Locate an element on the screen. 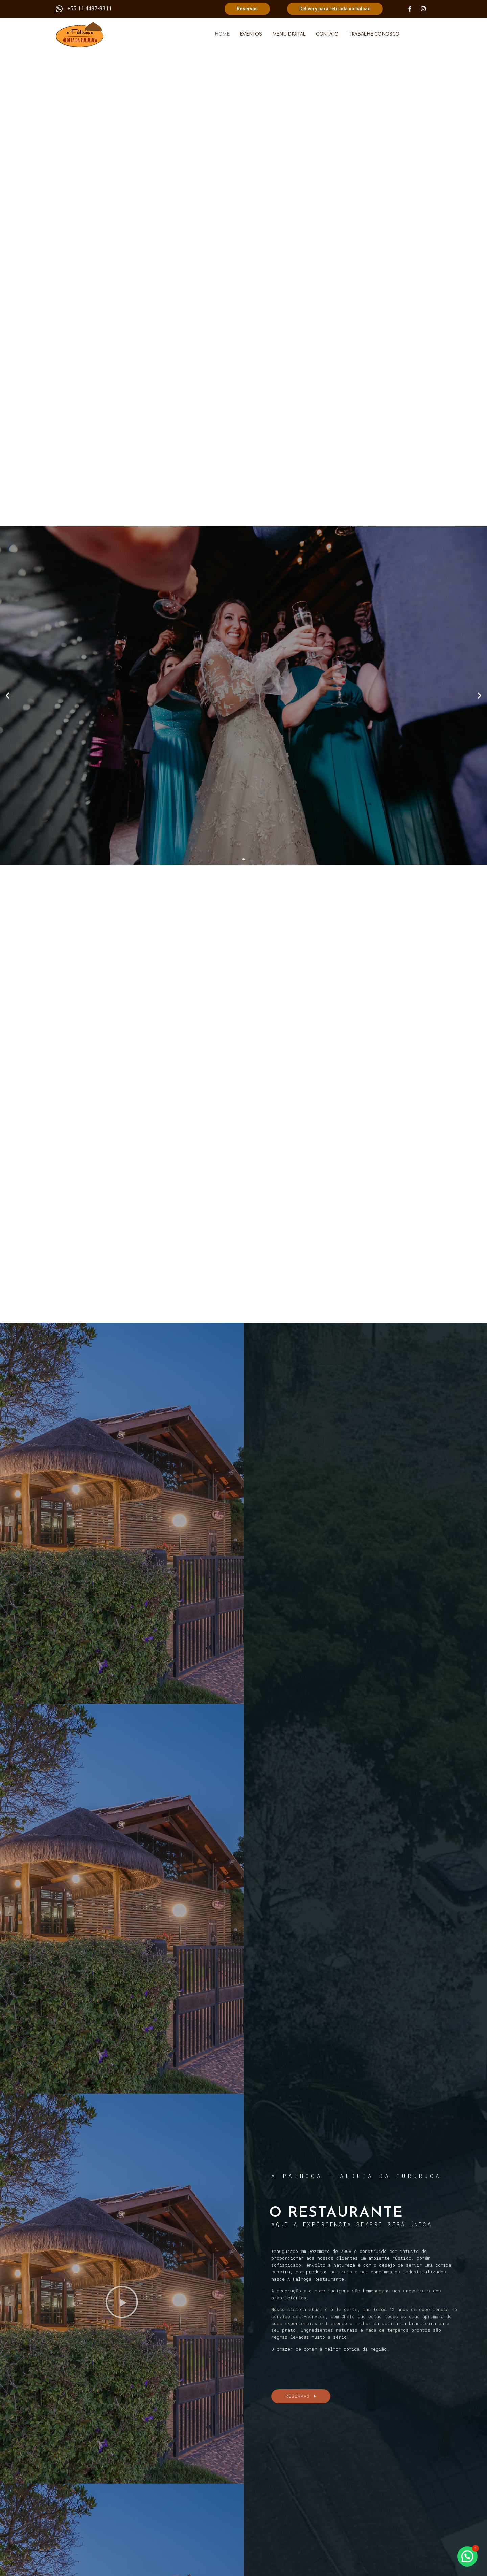 Image resolution: width=487 pixels, height=2576 pixels. HOME is located at coordinates (222, 34).